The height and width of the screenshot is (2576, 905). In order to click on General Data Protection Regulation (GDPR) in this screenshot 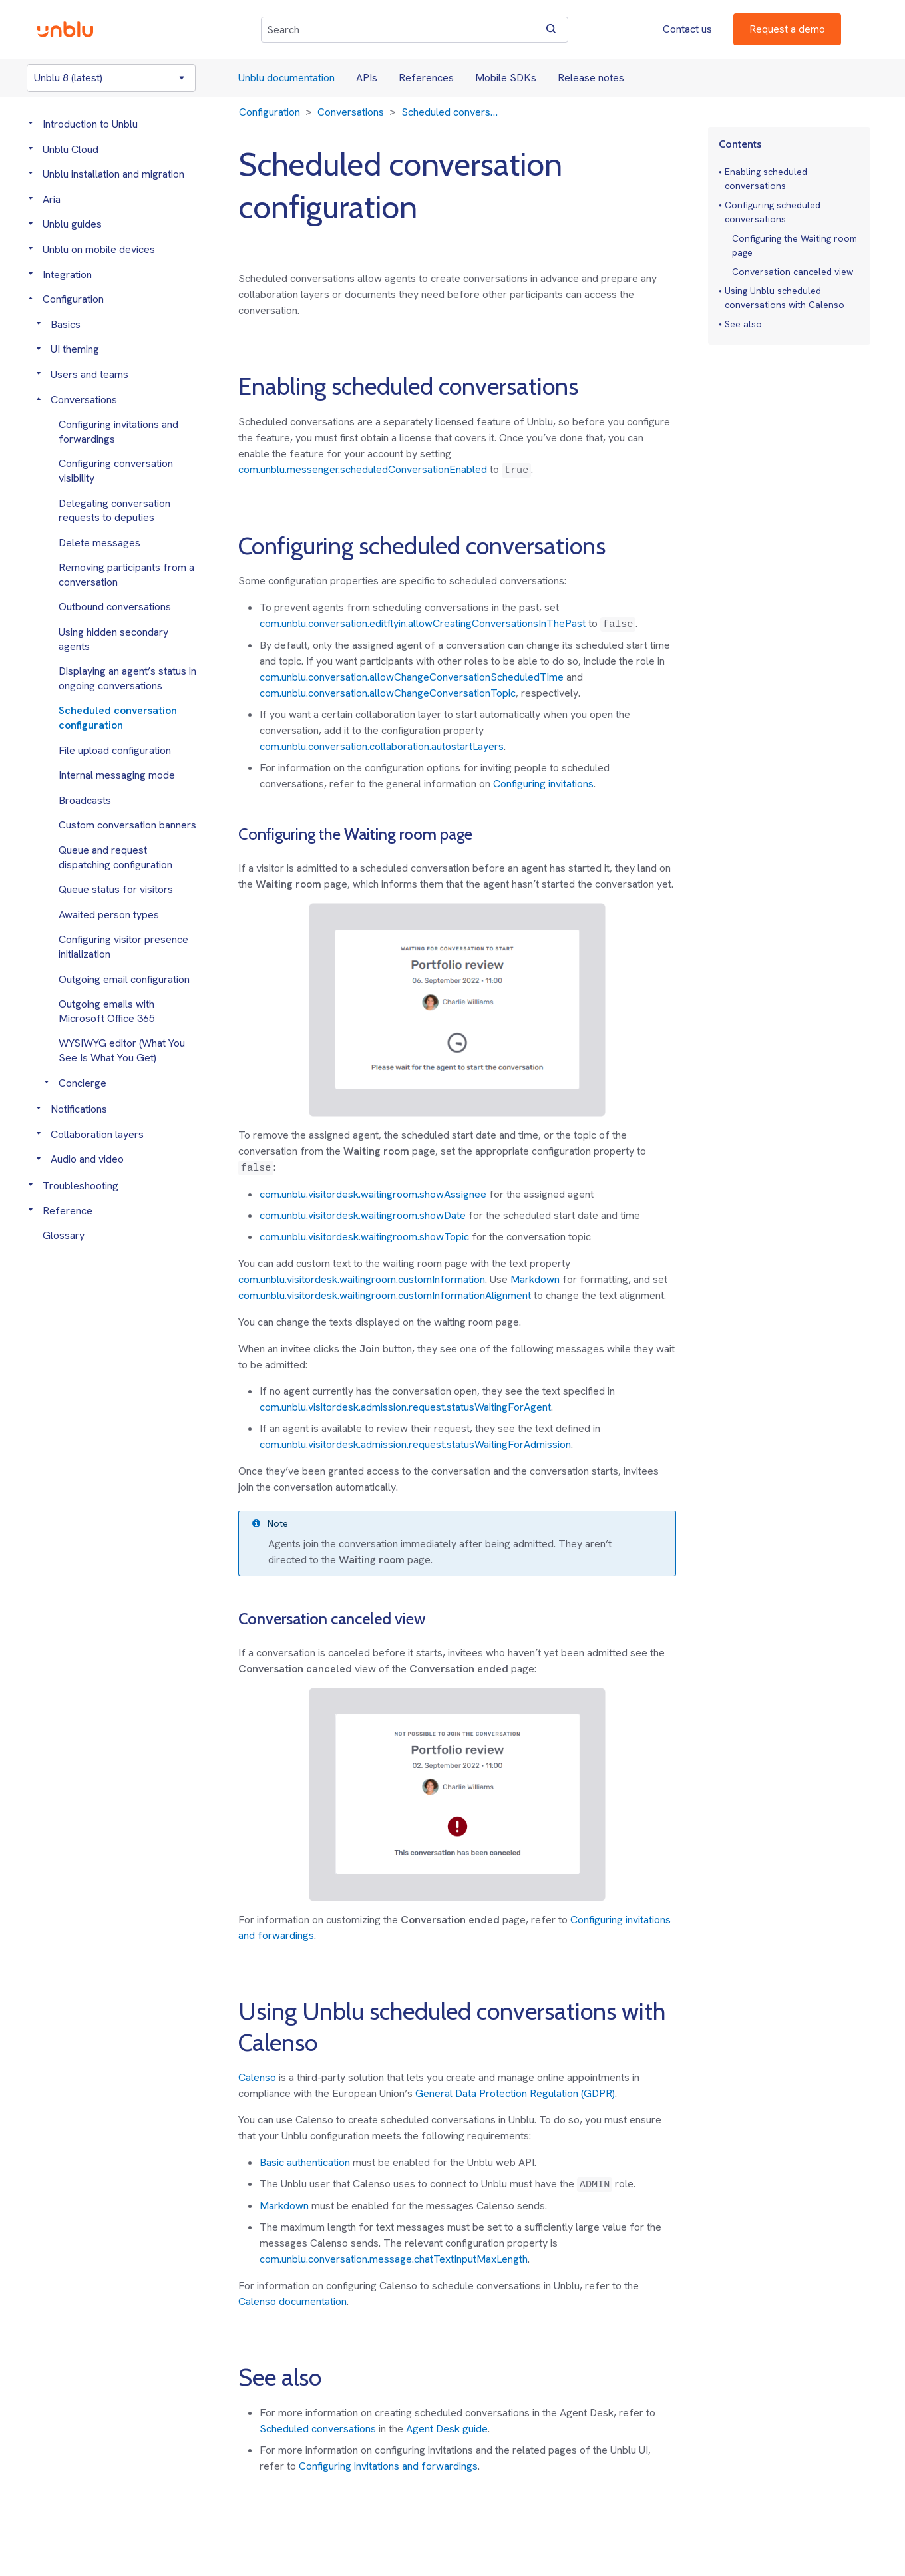, I will do `click(515, 2093)`.